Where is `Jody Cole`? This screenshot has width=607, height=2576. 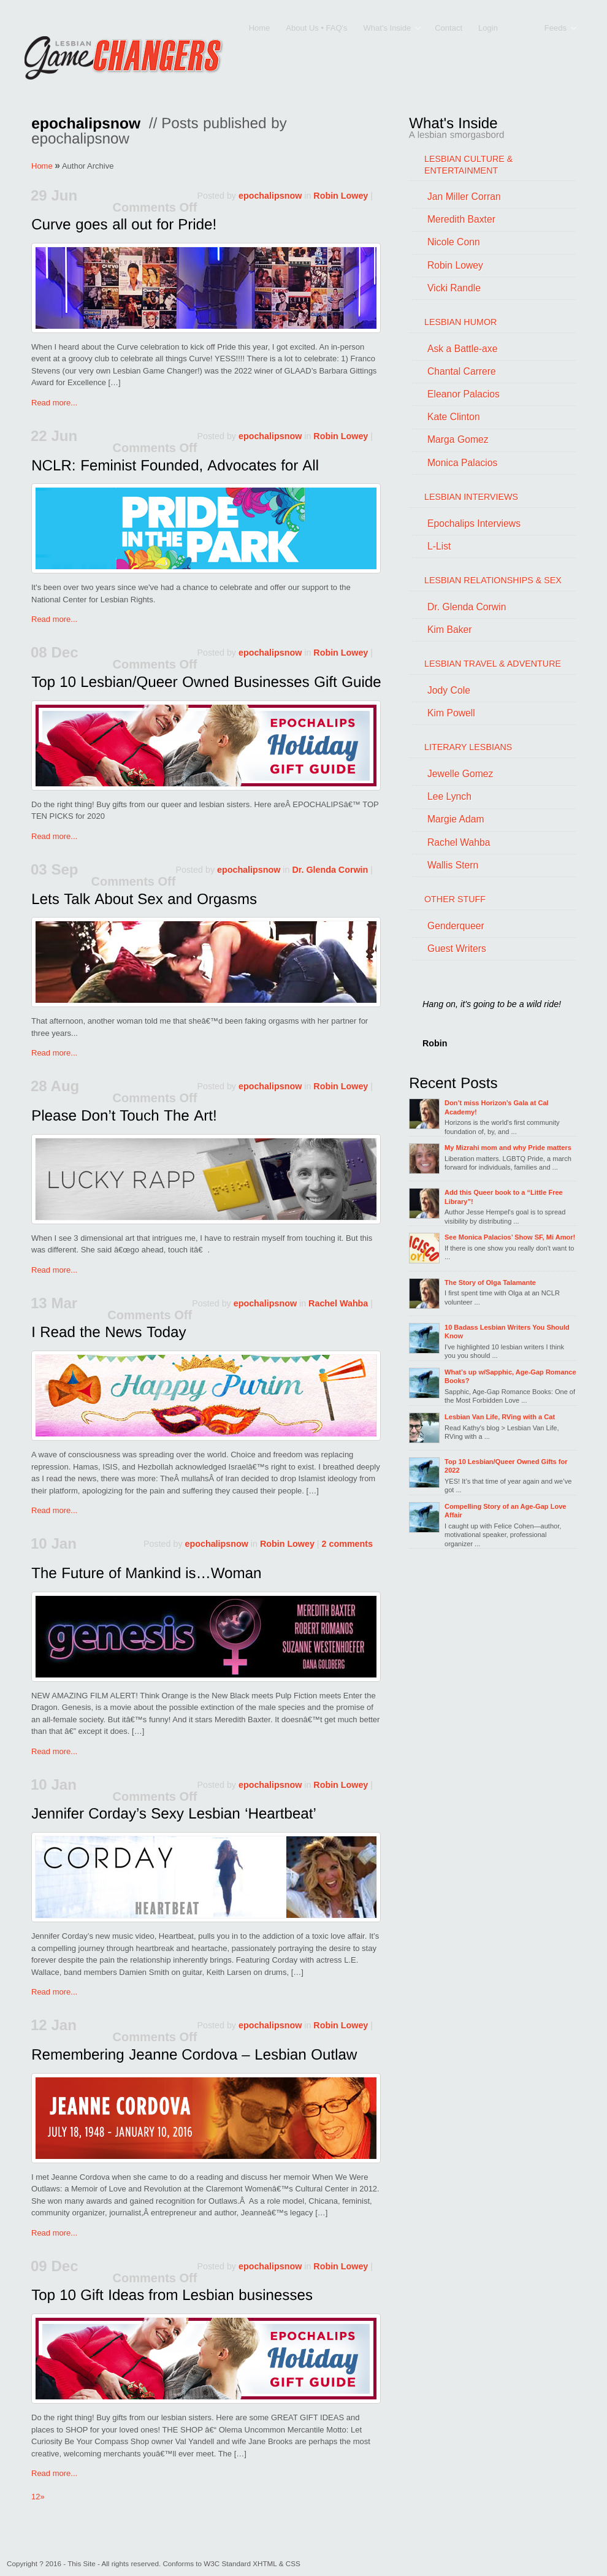 Jody Cole is located at coordinates (448, 690).